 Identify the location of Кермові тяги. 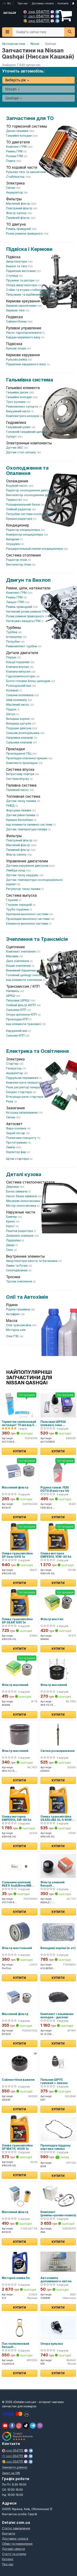
(15, 310).